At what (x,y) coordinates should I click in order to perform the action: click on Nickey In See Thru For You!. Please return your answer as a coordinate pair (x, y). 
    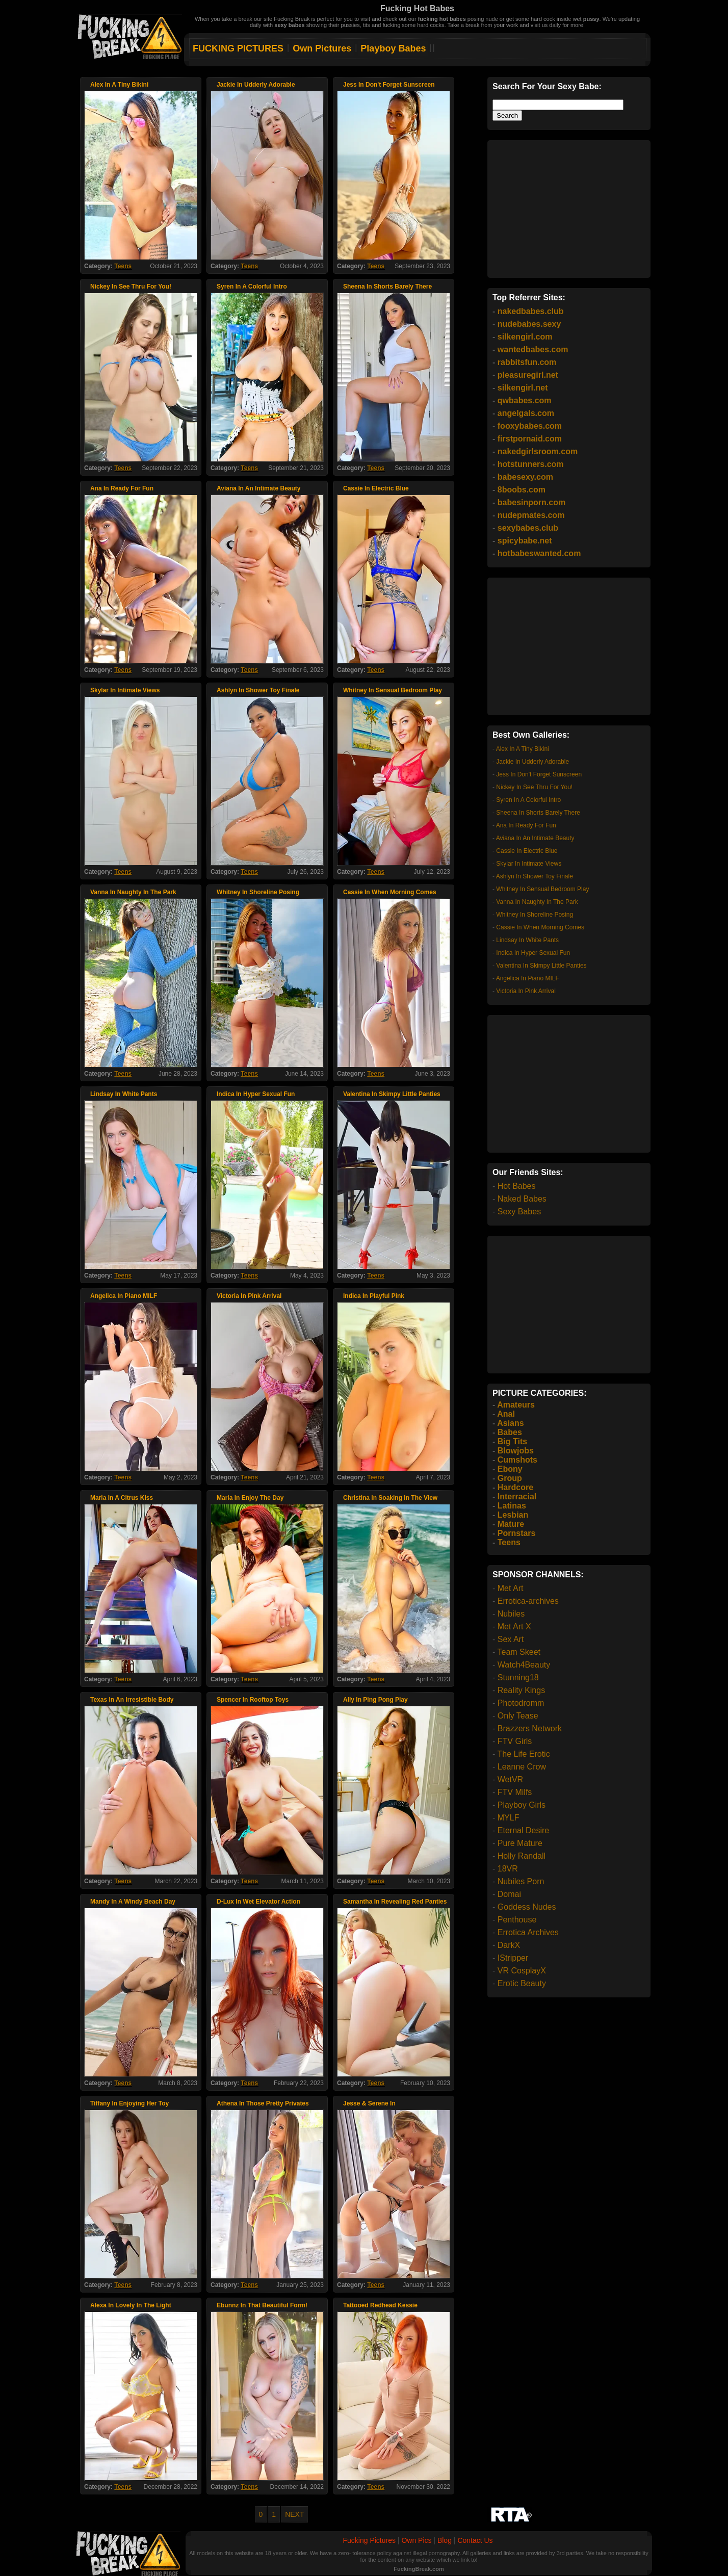
    Looking at the image, I should click on (534, 787).